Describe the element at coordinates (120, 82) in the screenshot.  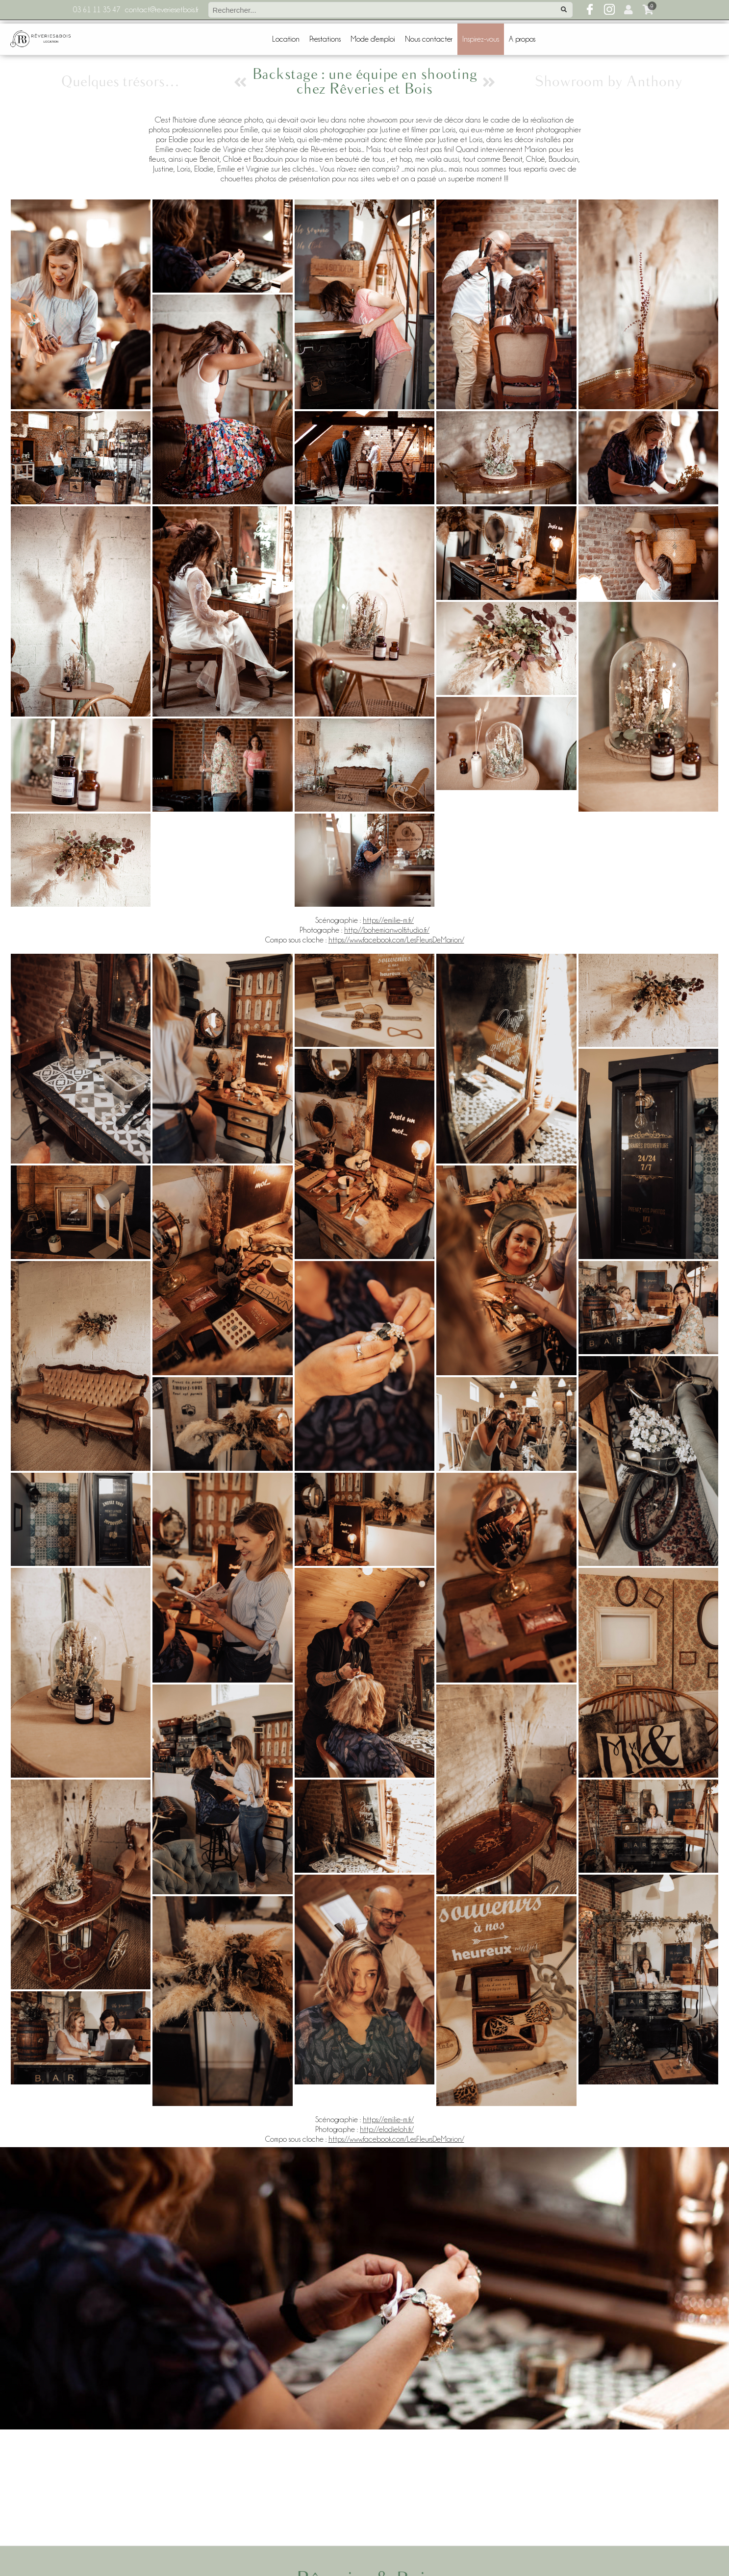
I see `Quelques trésors…` at that location.